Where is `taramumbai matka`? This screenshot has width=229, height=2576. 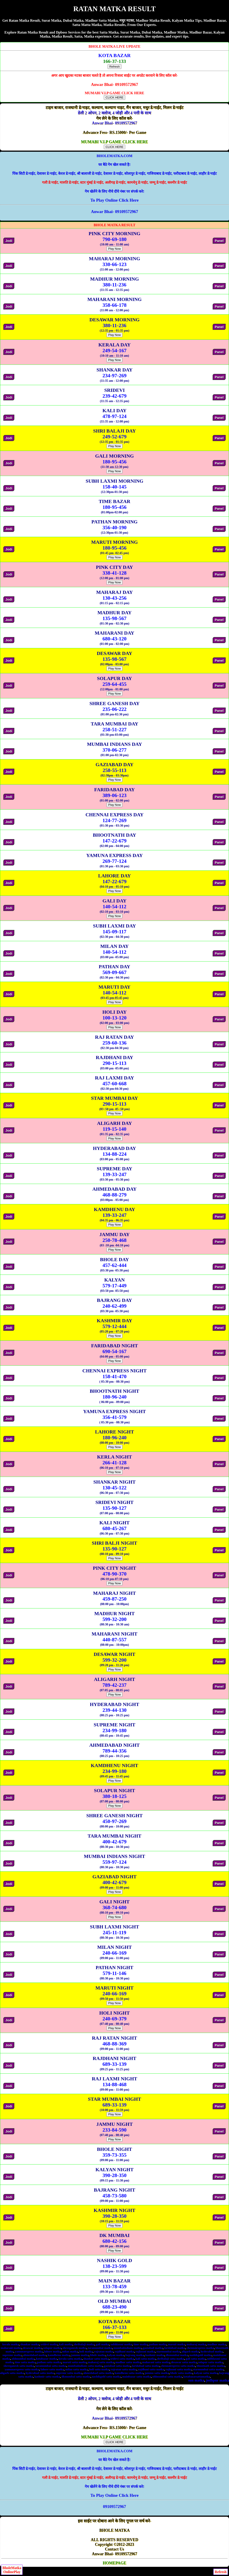
taramumbai matka is located at coordinates (100, 2348).